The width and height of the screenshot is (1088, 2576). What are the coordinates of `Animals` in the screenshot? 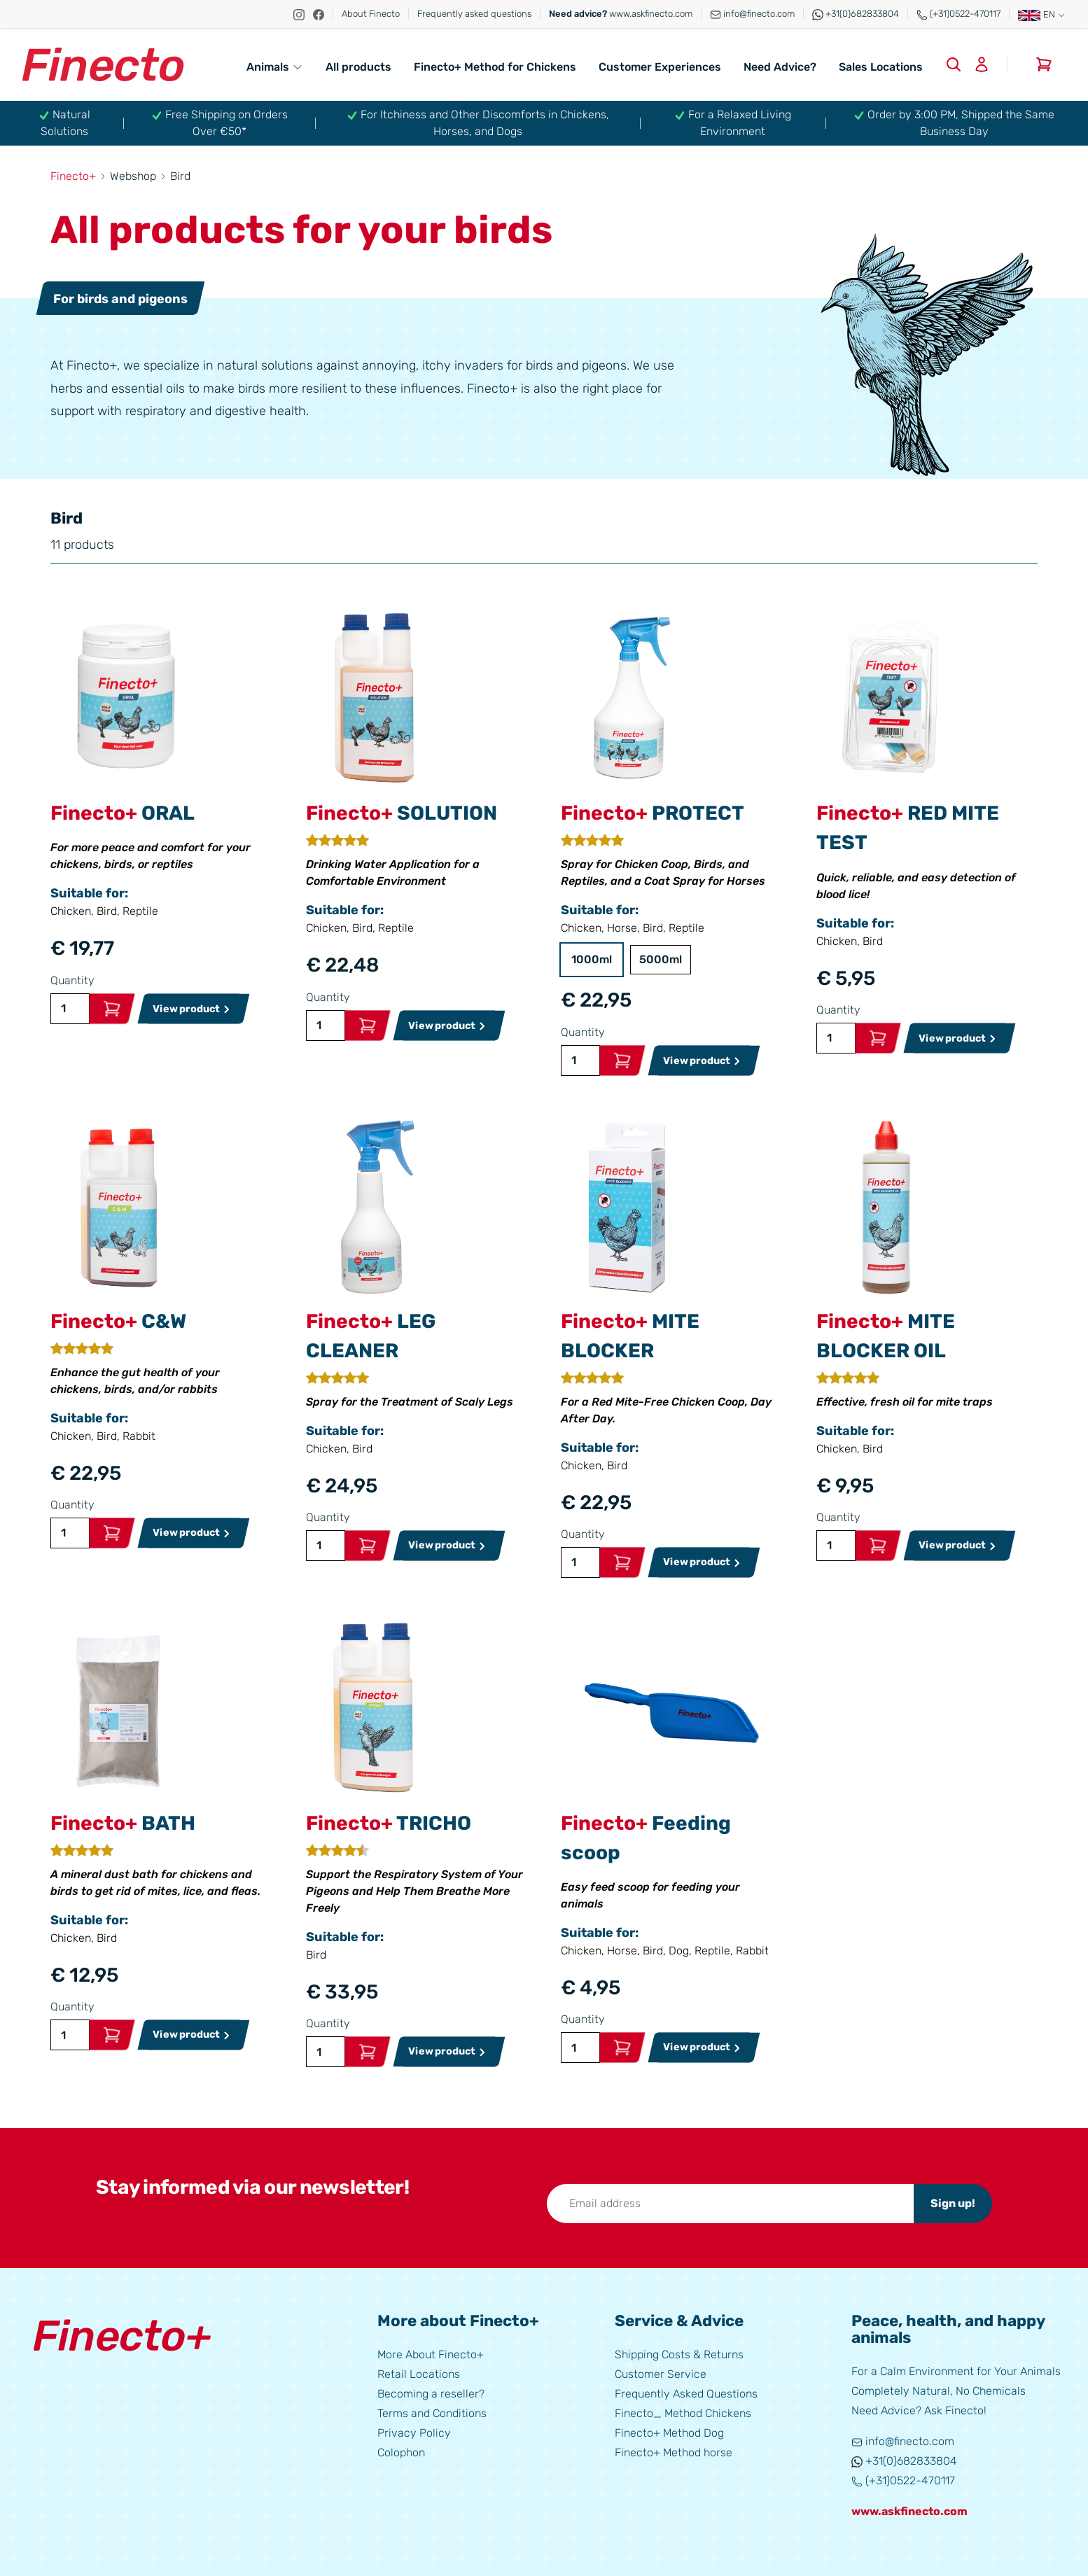 It's located at (274, 67).